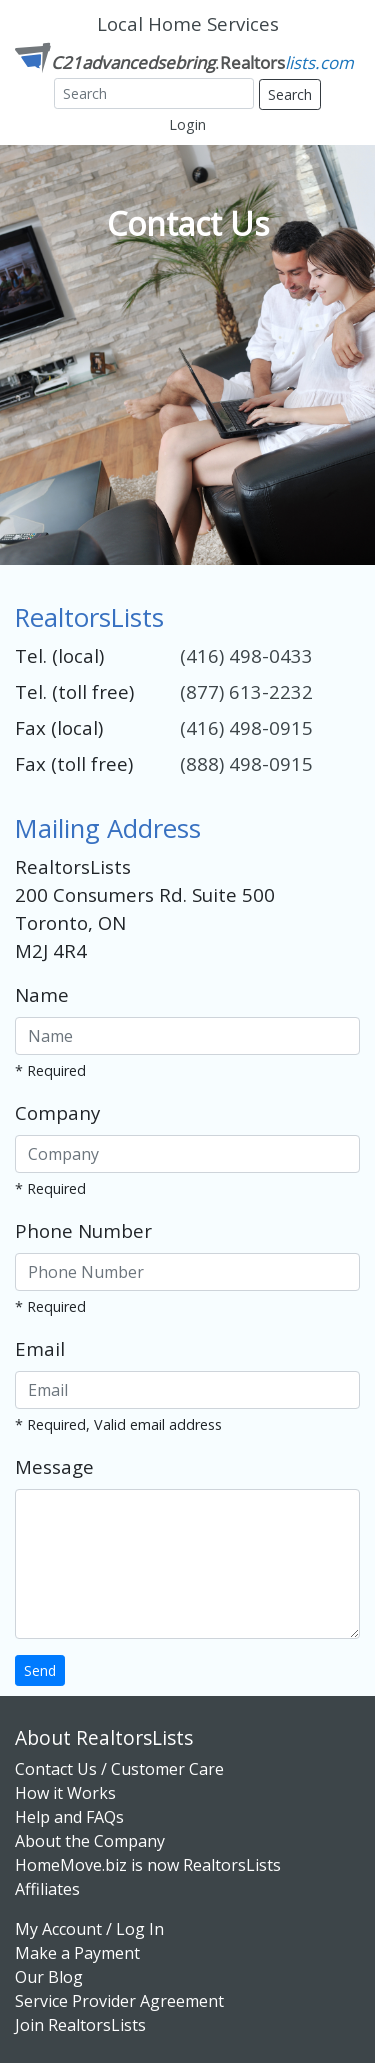  Describe the element at coordinates (246, 727) in the screenshot. I see `(416) 498-0915` at that location.